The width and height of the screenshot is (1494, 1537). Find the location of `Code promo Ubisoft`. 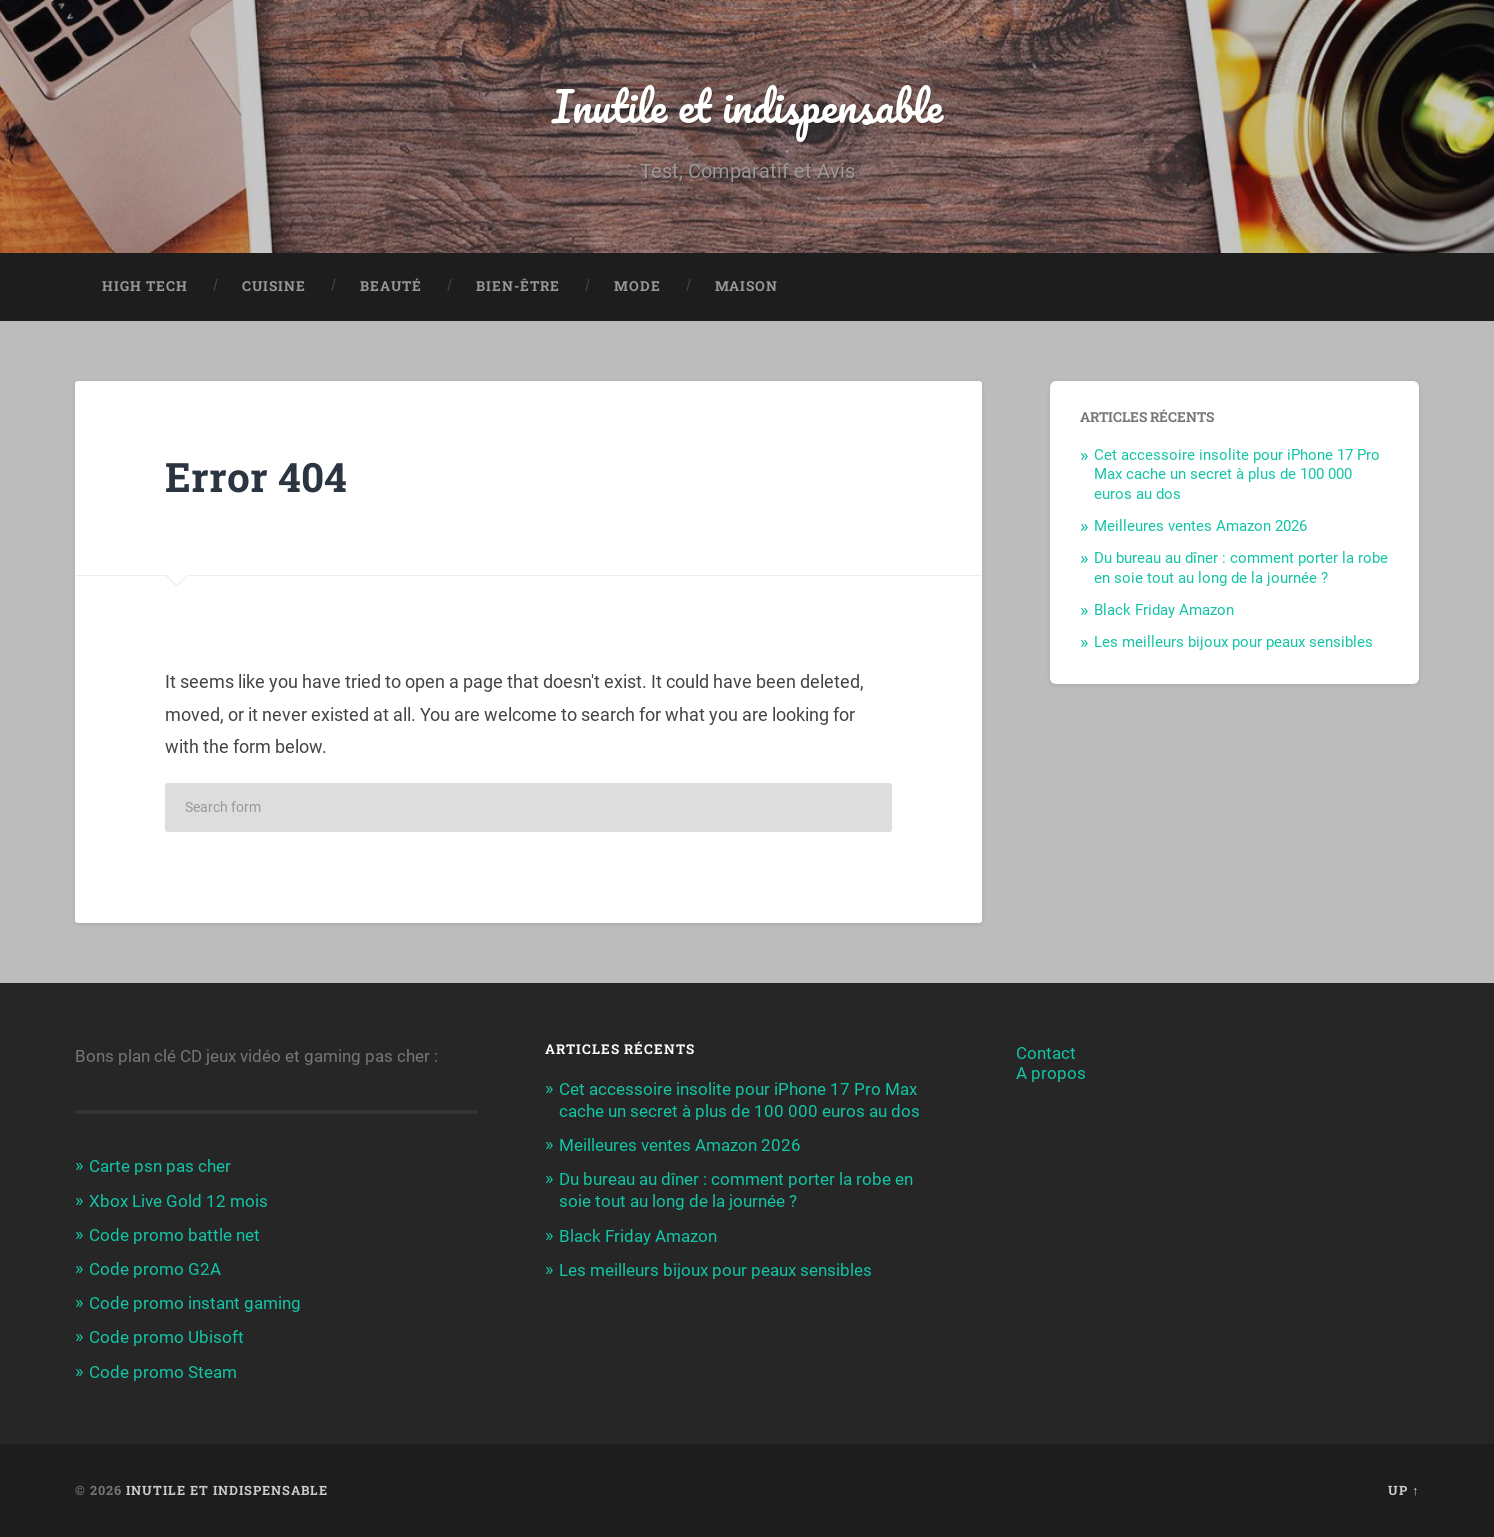

Code promo Ubisoft is located at coordinates (166, 1337).